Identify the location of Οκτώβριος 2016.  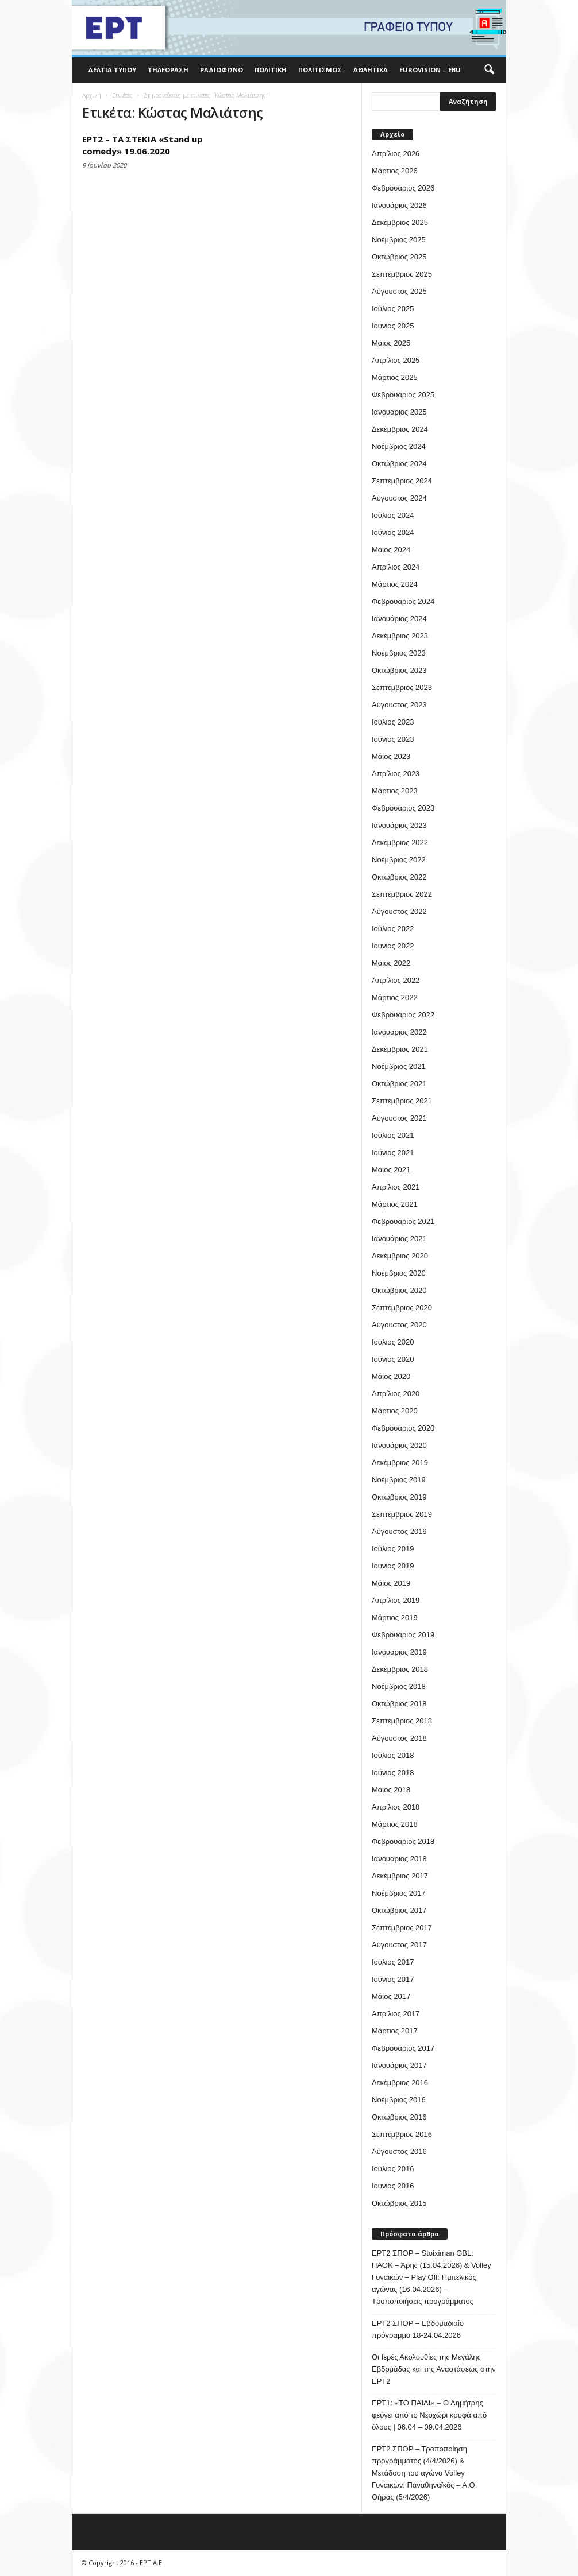
(399, 2117).